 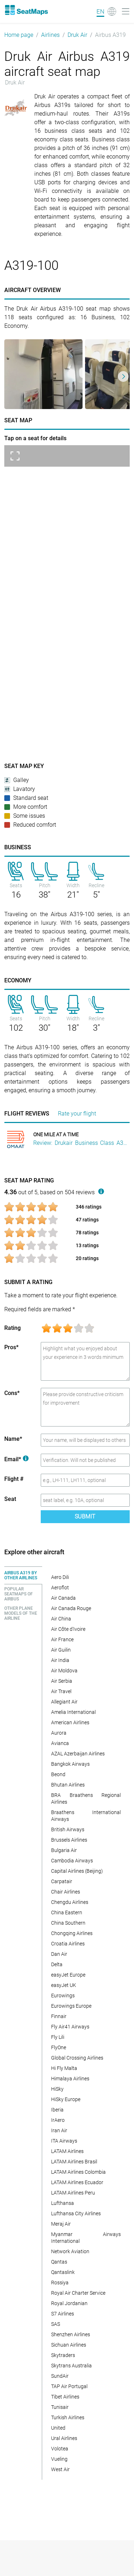 I want to click on AZAL Azerbaijan Airlines, so click(x=78, y=1753).